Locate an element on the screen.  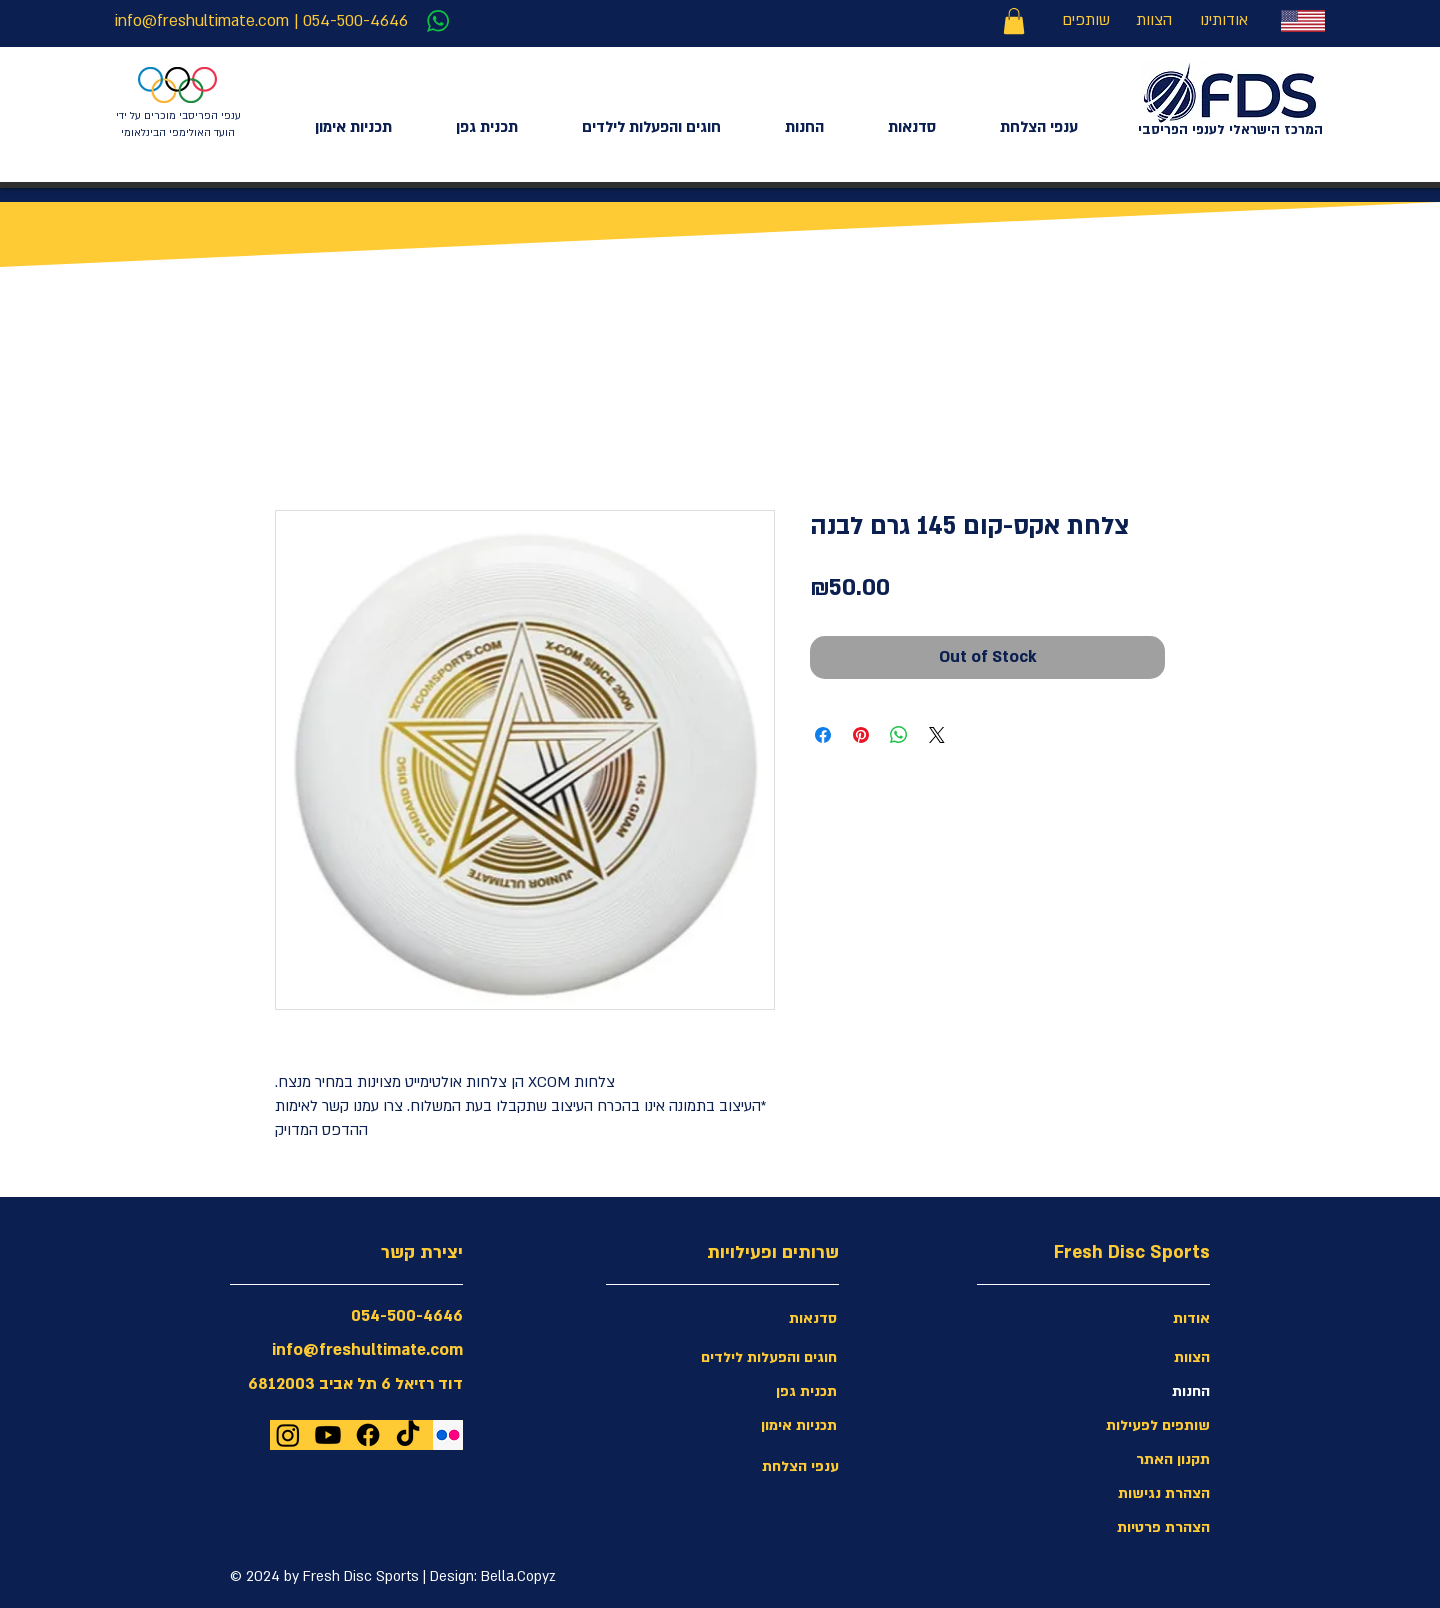
[link] is located at coordinates (1014, 21).